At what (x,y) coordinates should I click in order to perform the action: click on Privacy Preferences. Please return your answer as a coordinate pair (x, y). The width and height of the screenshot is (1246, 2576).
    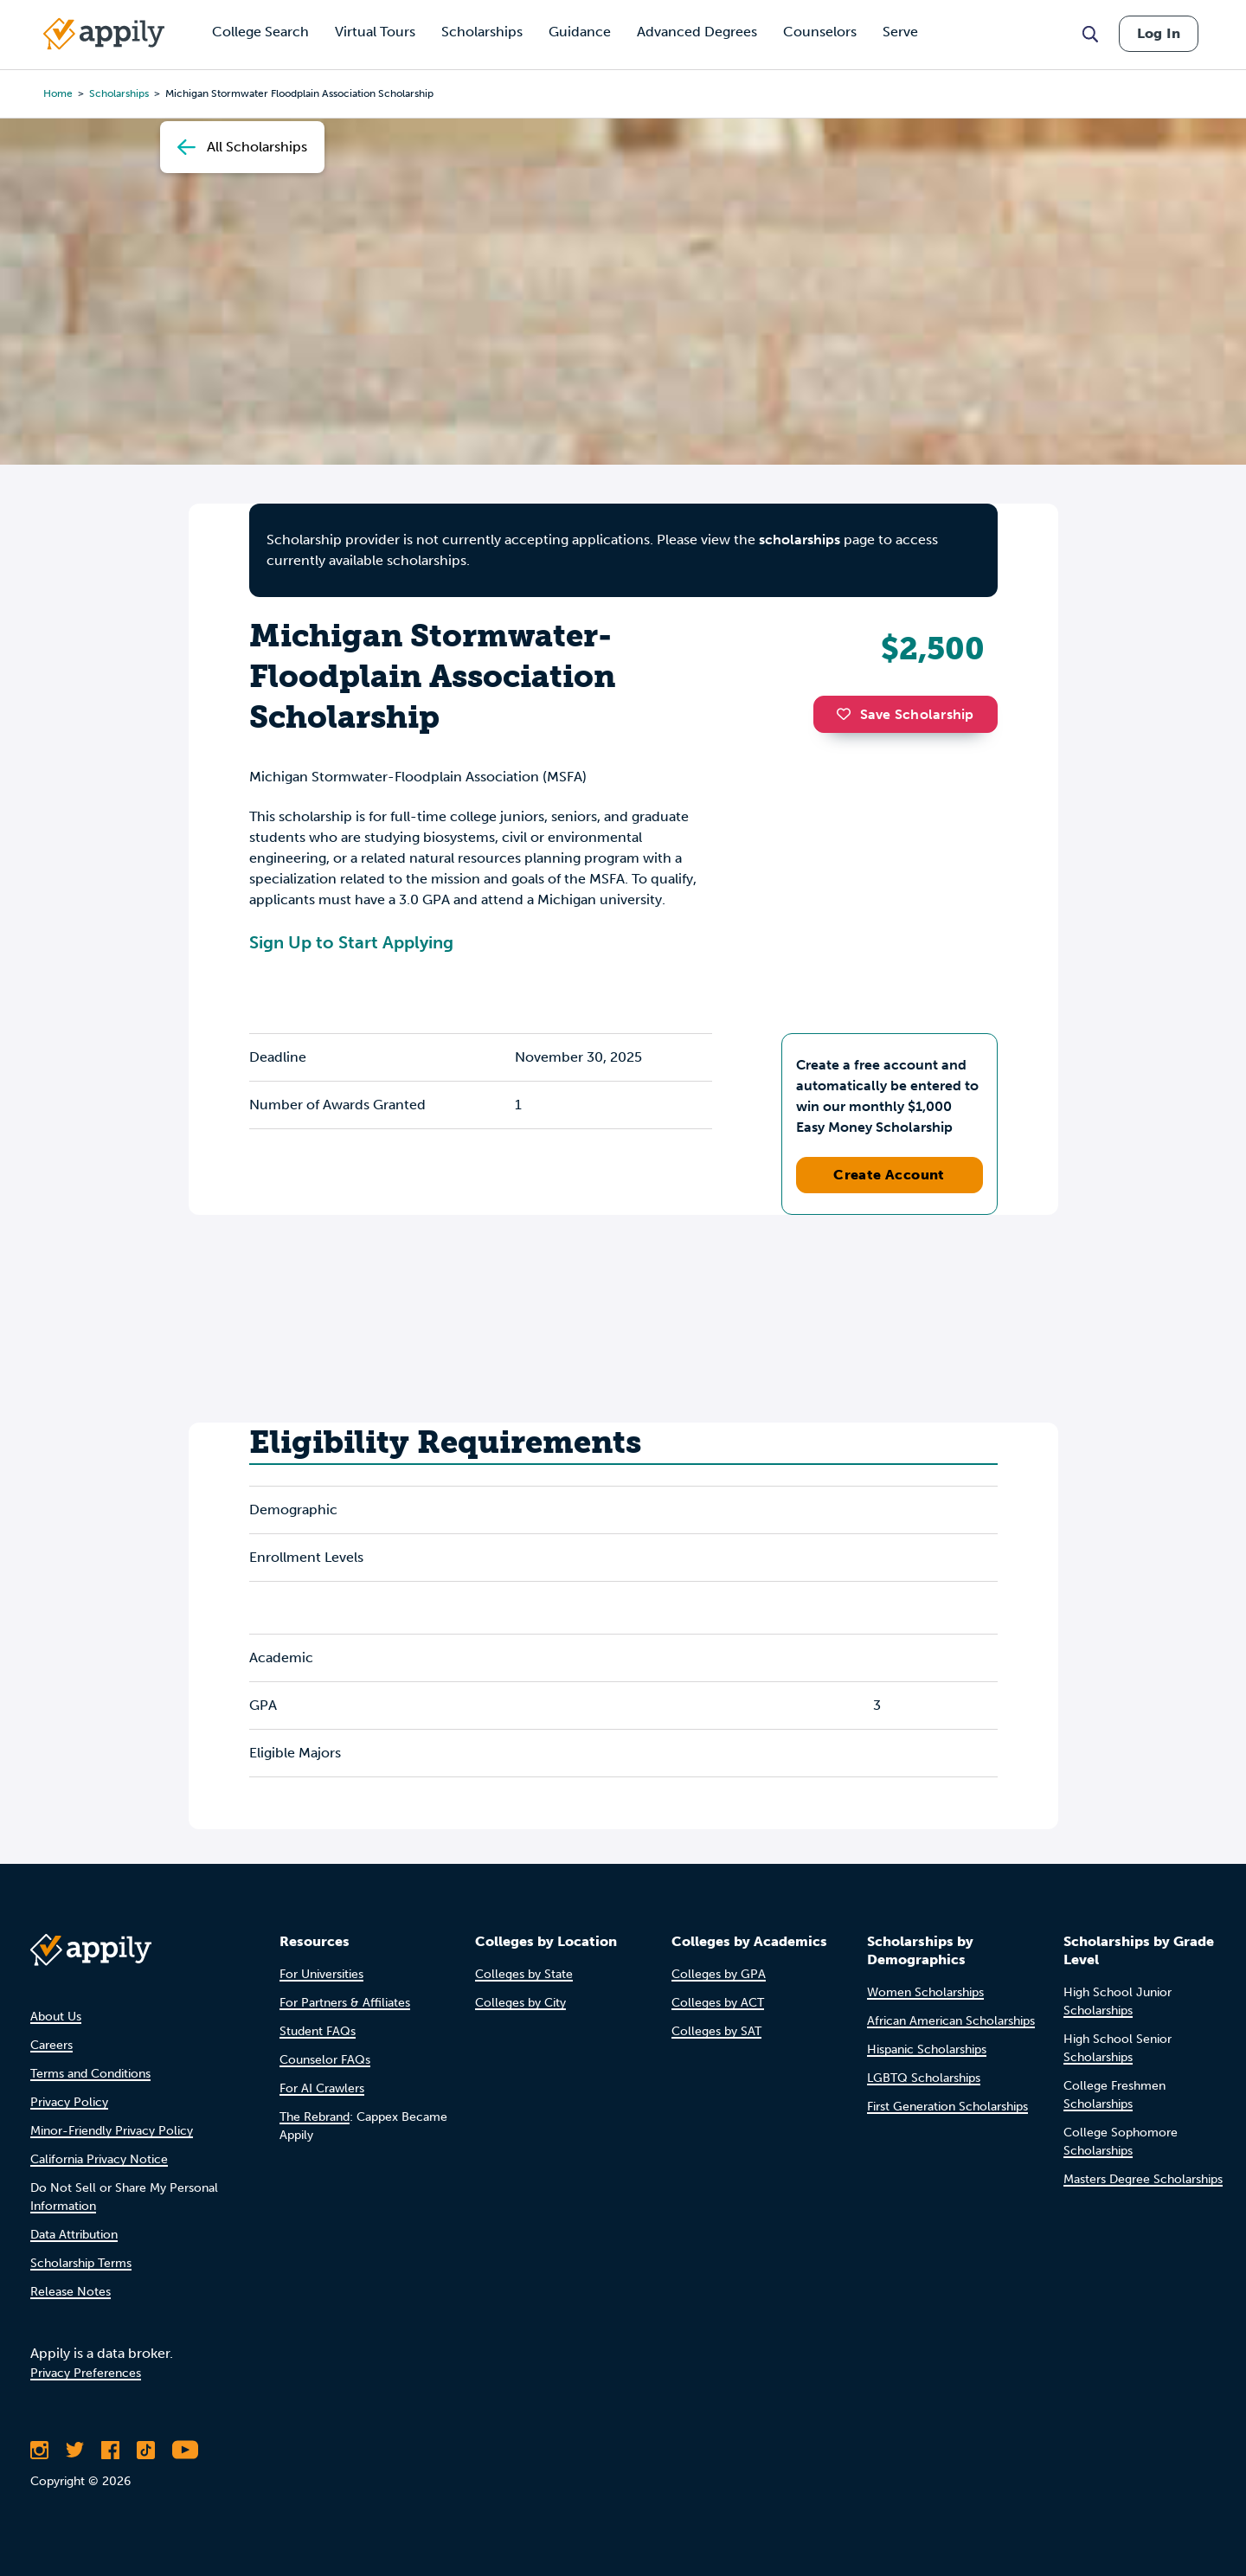
    Looking at the image, I should click on (85, 2373).